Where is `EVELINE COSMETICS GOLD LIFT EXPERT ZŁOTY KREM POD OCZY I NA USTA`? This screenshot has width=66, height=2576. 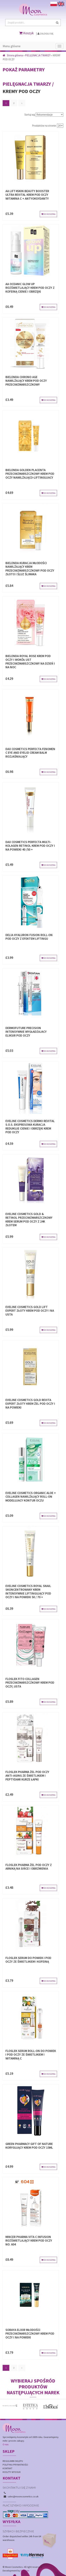
EVELINE COSMETICS GOLD LIFT EXPERT ZŁOTY KREM POD OCZY I NA USTA is located at coordinates (29, 1310).